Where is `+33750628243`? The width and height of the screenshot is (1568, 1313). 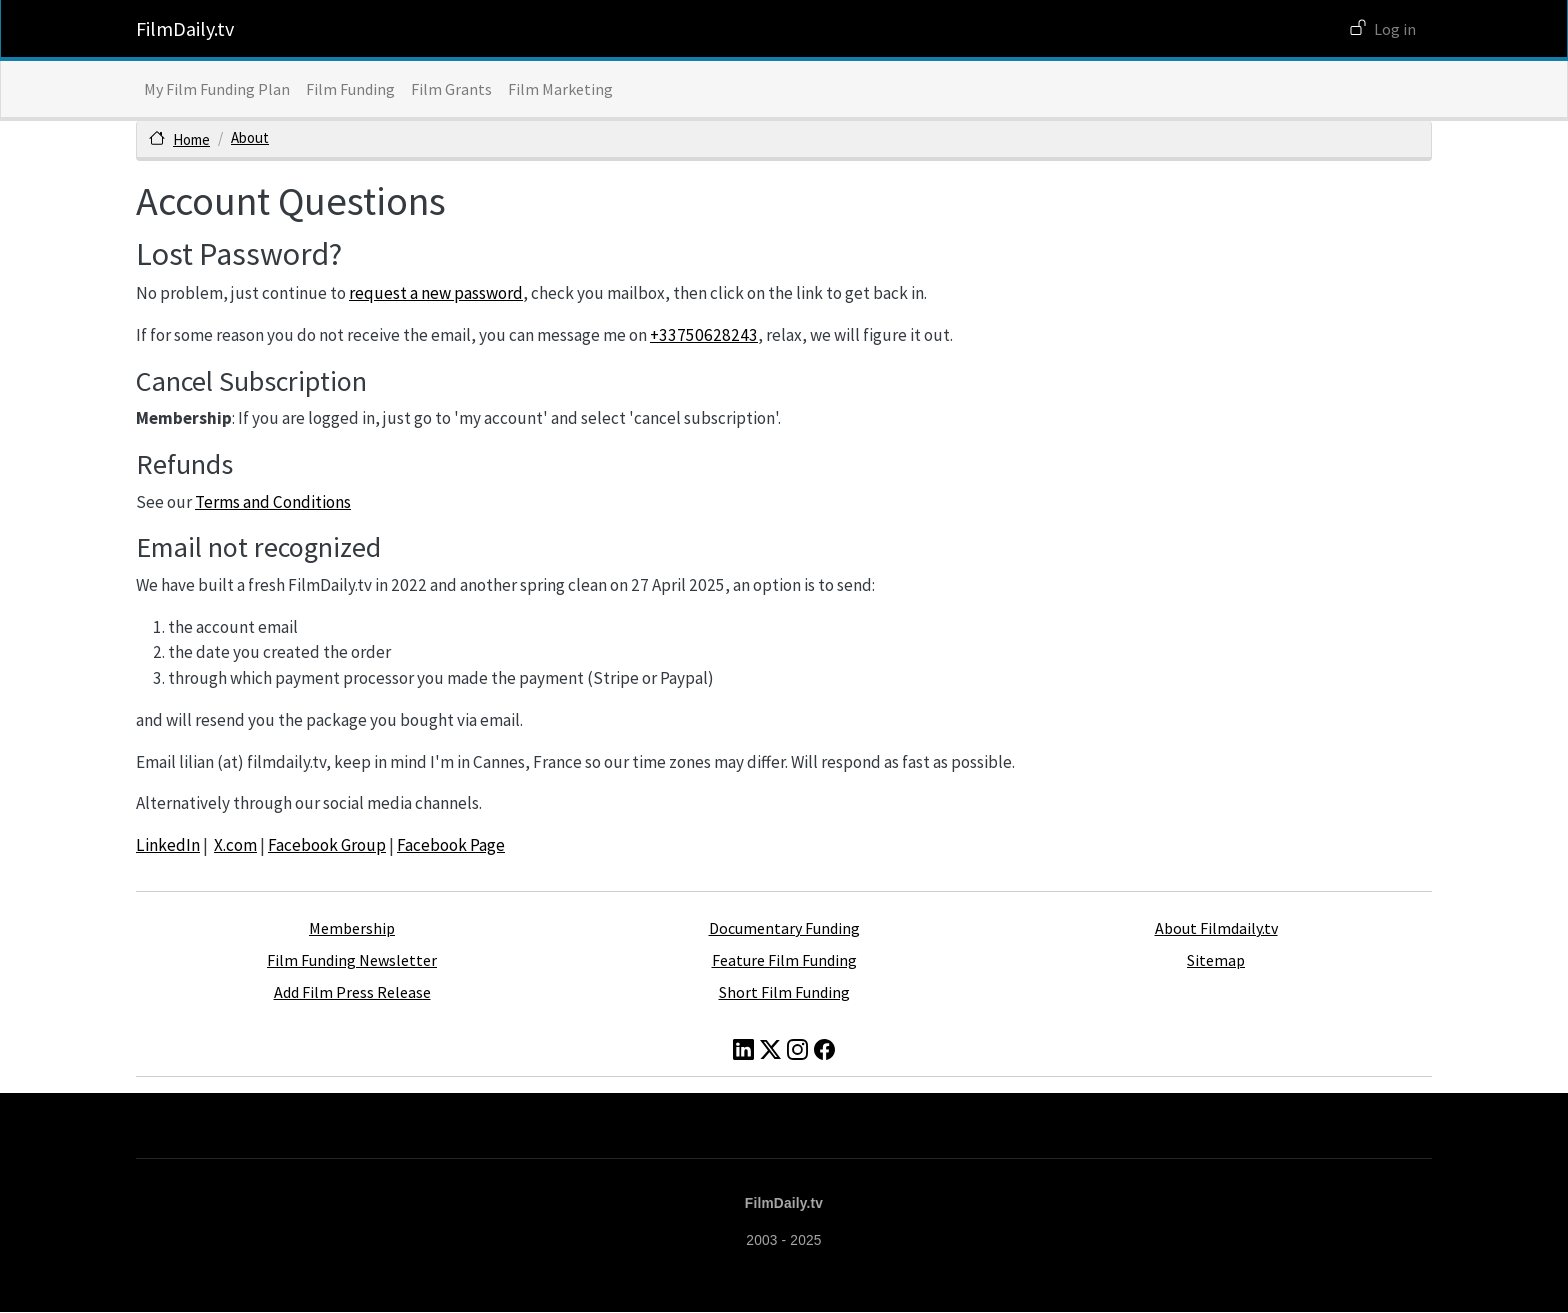 +33750628243 is located at coordinates (704, 335).